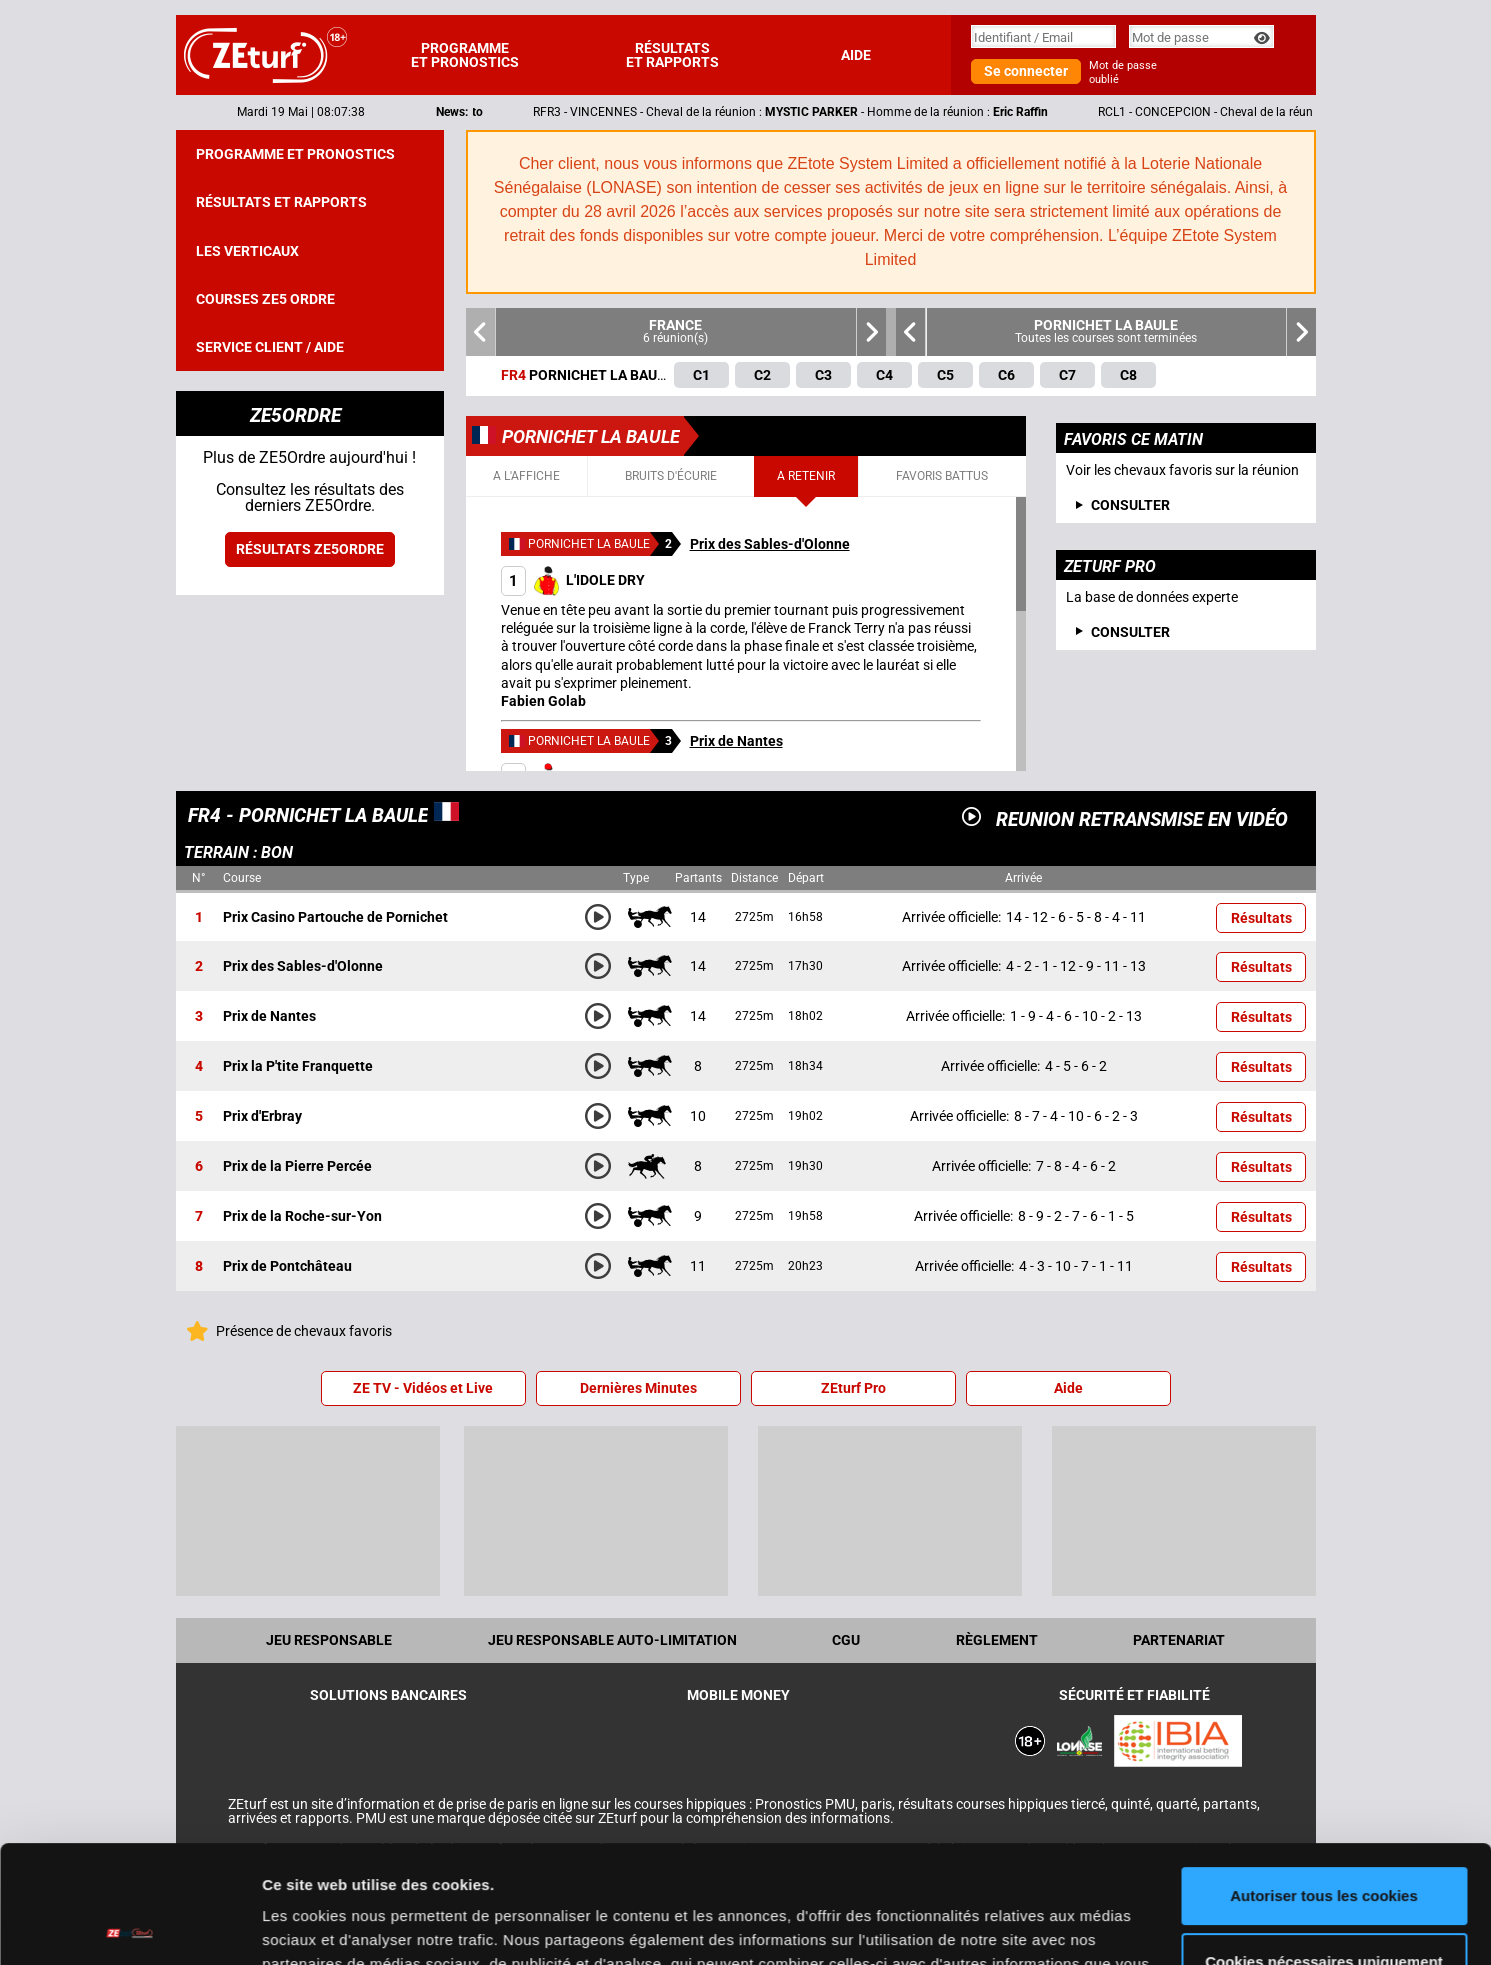 Image resolution: width=1491 pixels, height=1965 pixels. What do you see at coordinates (1026, 71) in the screenshot?
I see `Se connecter` at bounding box center [1026, 71].